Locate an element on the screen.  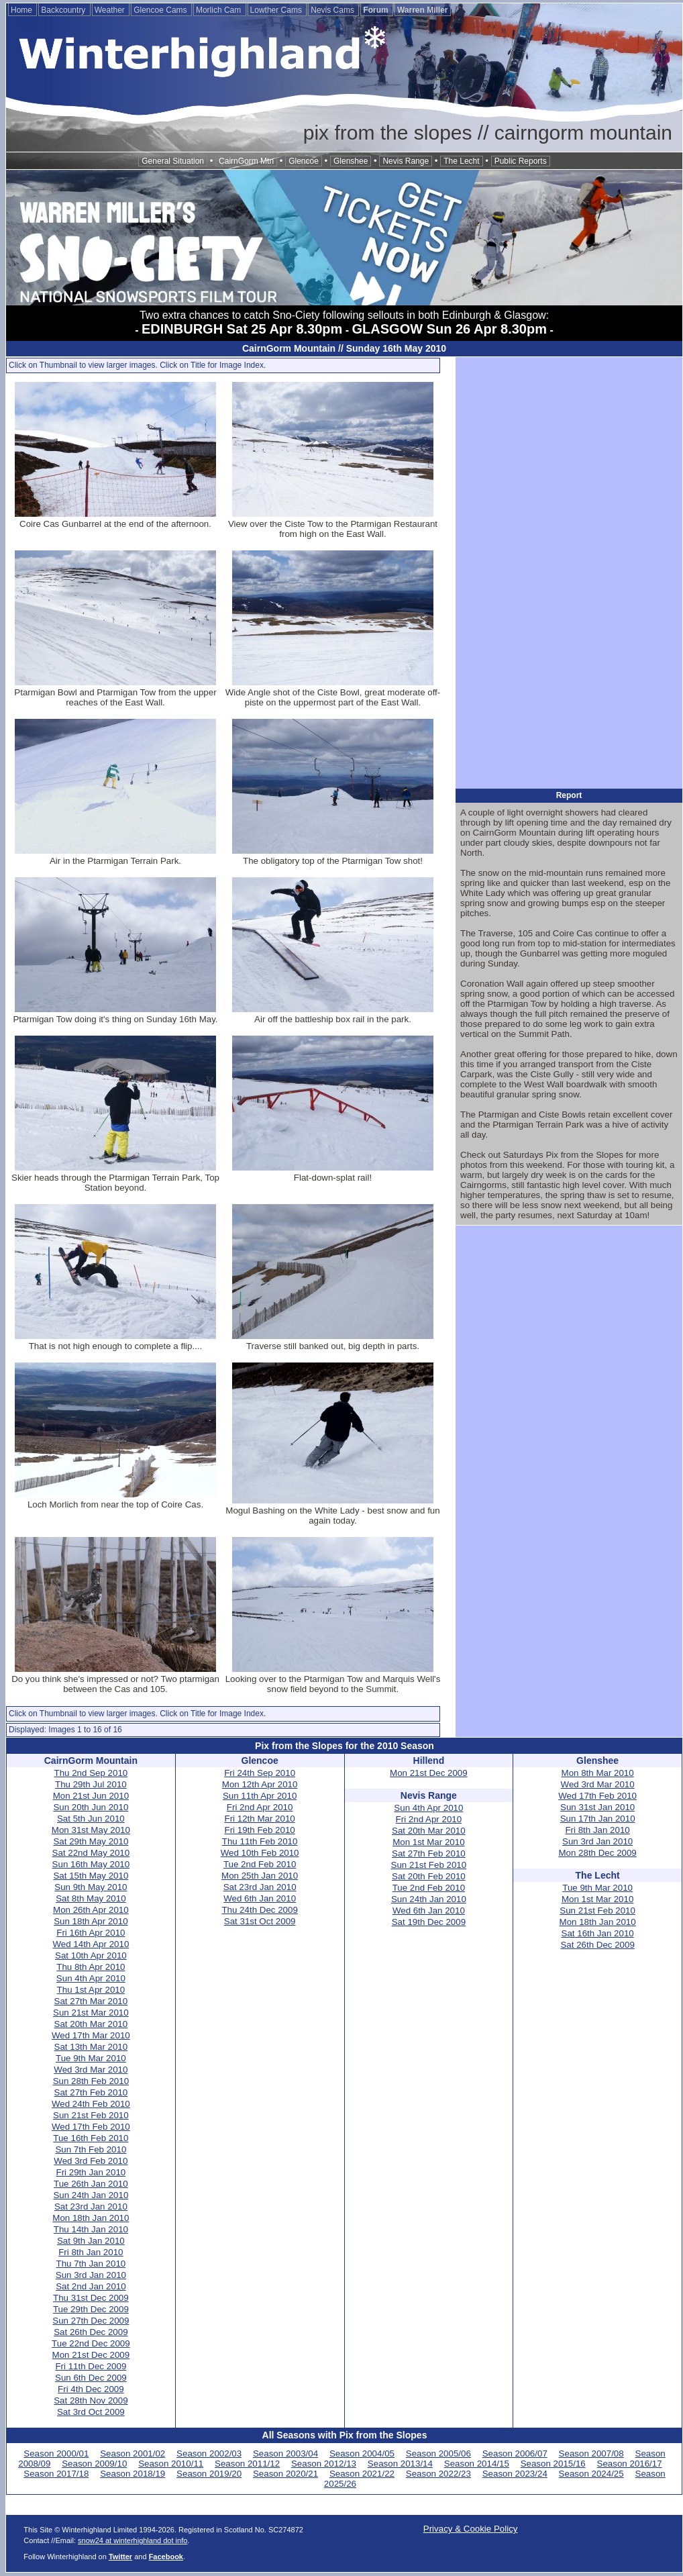
Tue 29th Dec 2009 is located at coordinates (91, 2309).